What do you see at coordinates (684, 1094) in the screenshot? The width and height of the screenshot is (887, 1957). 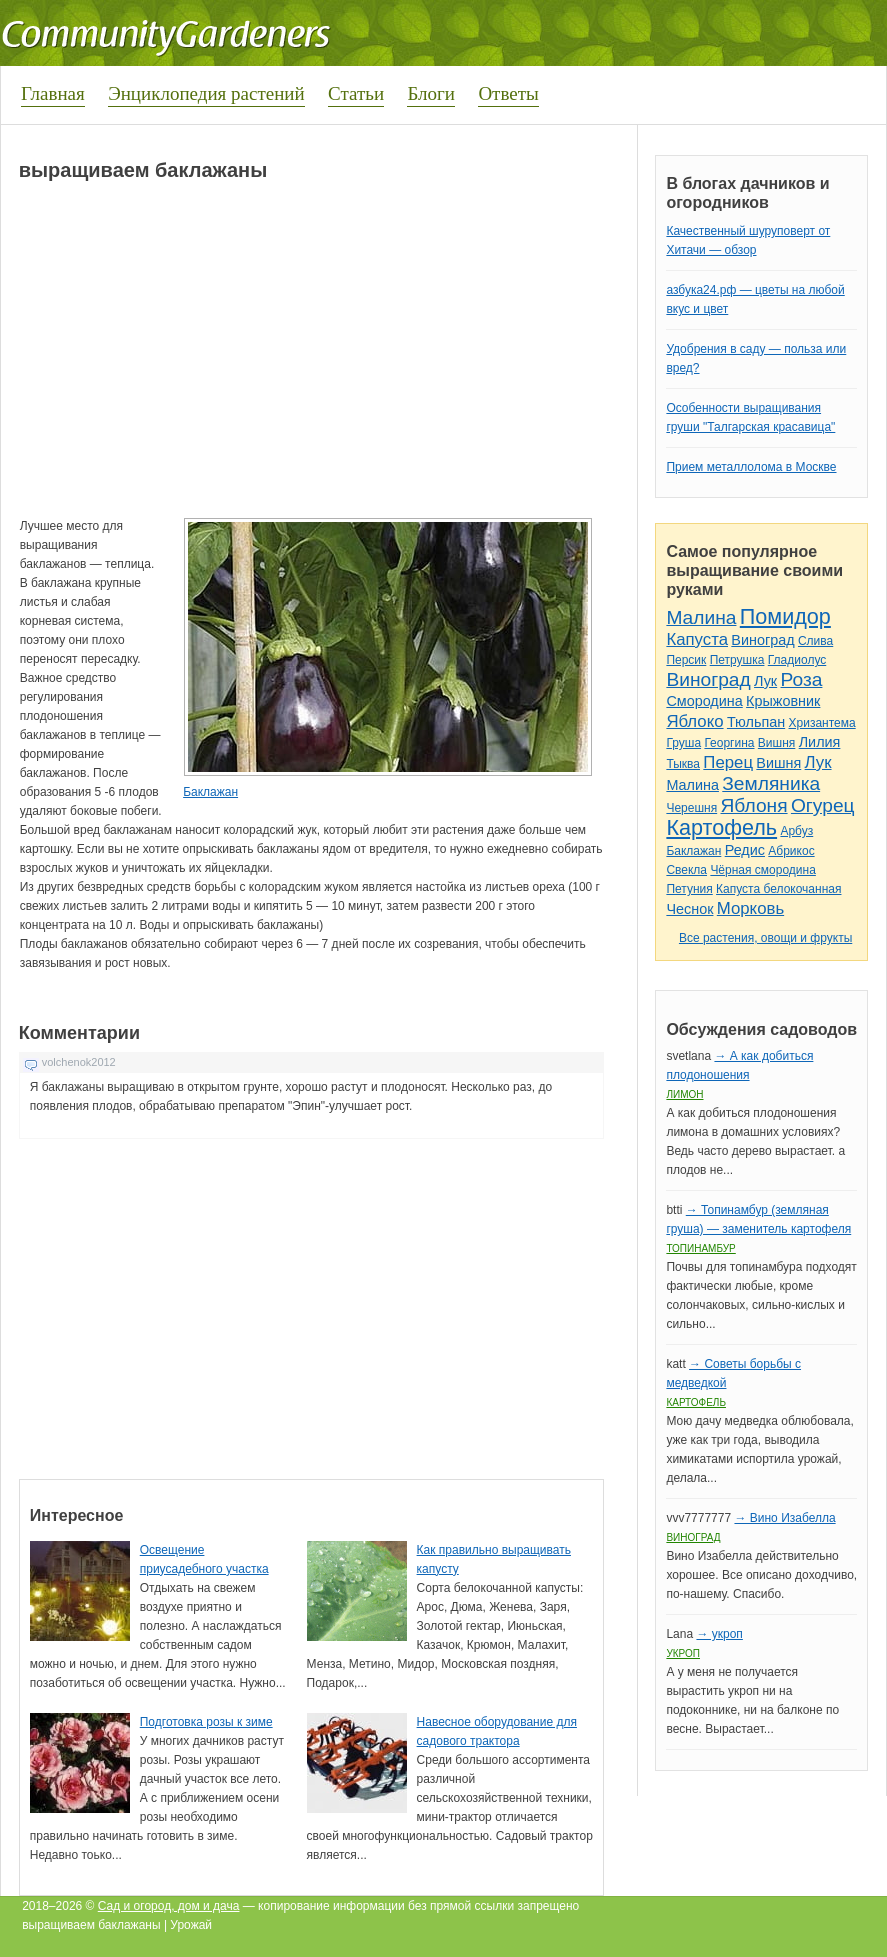 I see `Лимон` at bounding box center [684, 1094].